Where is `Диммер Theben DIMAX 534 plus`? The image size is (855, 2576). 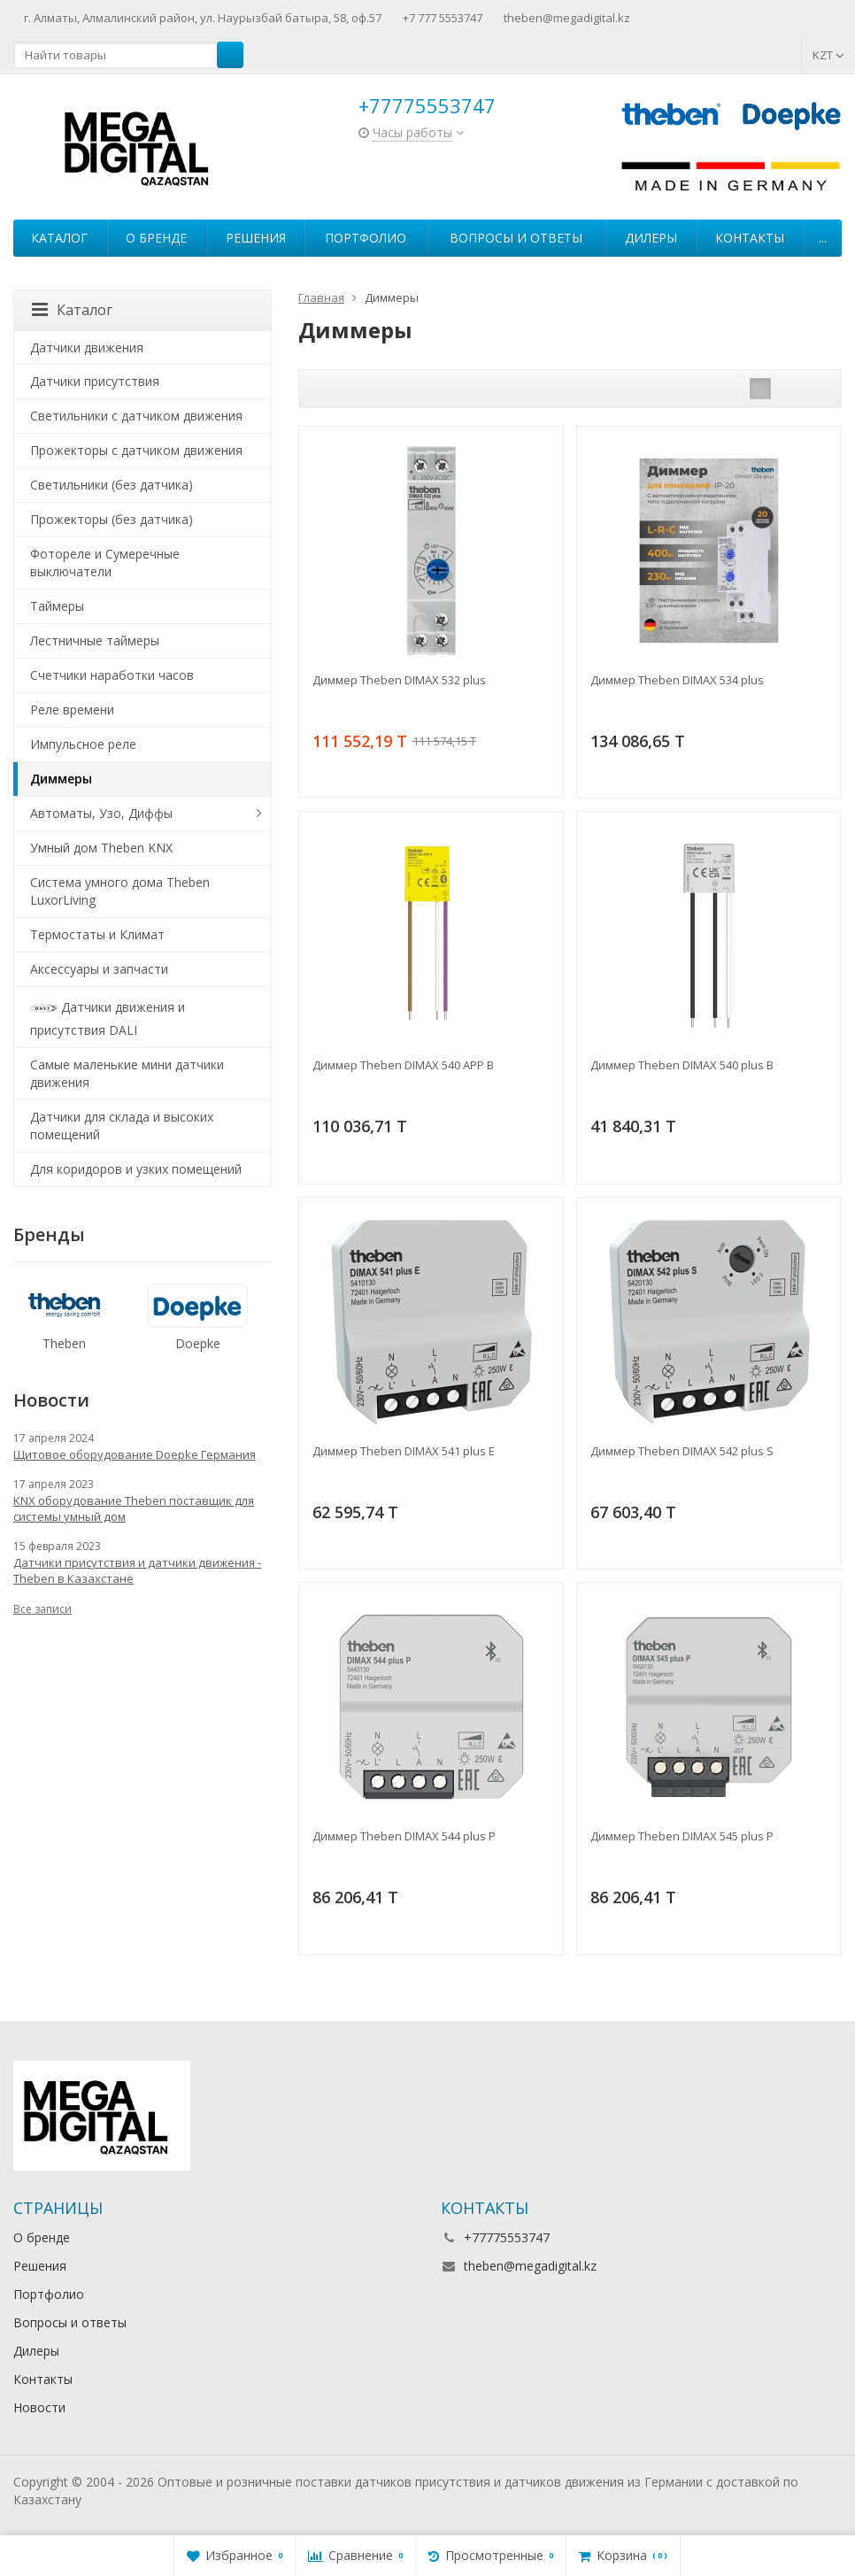 Диммер Theben DIMAX 534 plus is located at coordinates (677, 680).